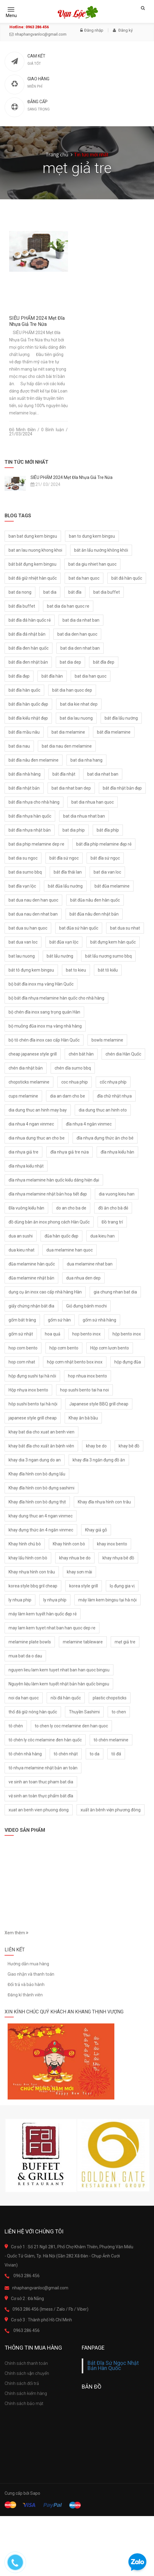 The width and height of the screenshot is (154, 2576). I want to click on vệ sinh an toàn thực phẩm bát đĩa, so click(41, 1795).